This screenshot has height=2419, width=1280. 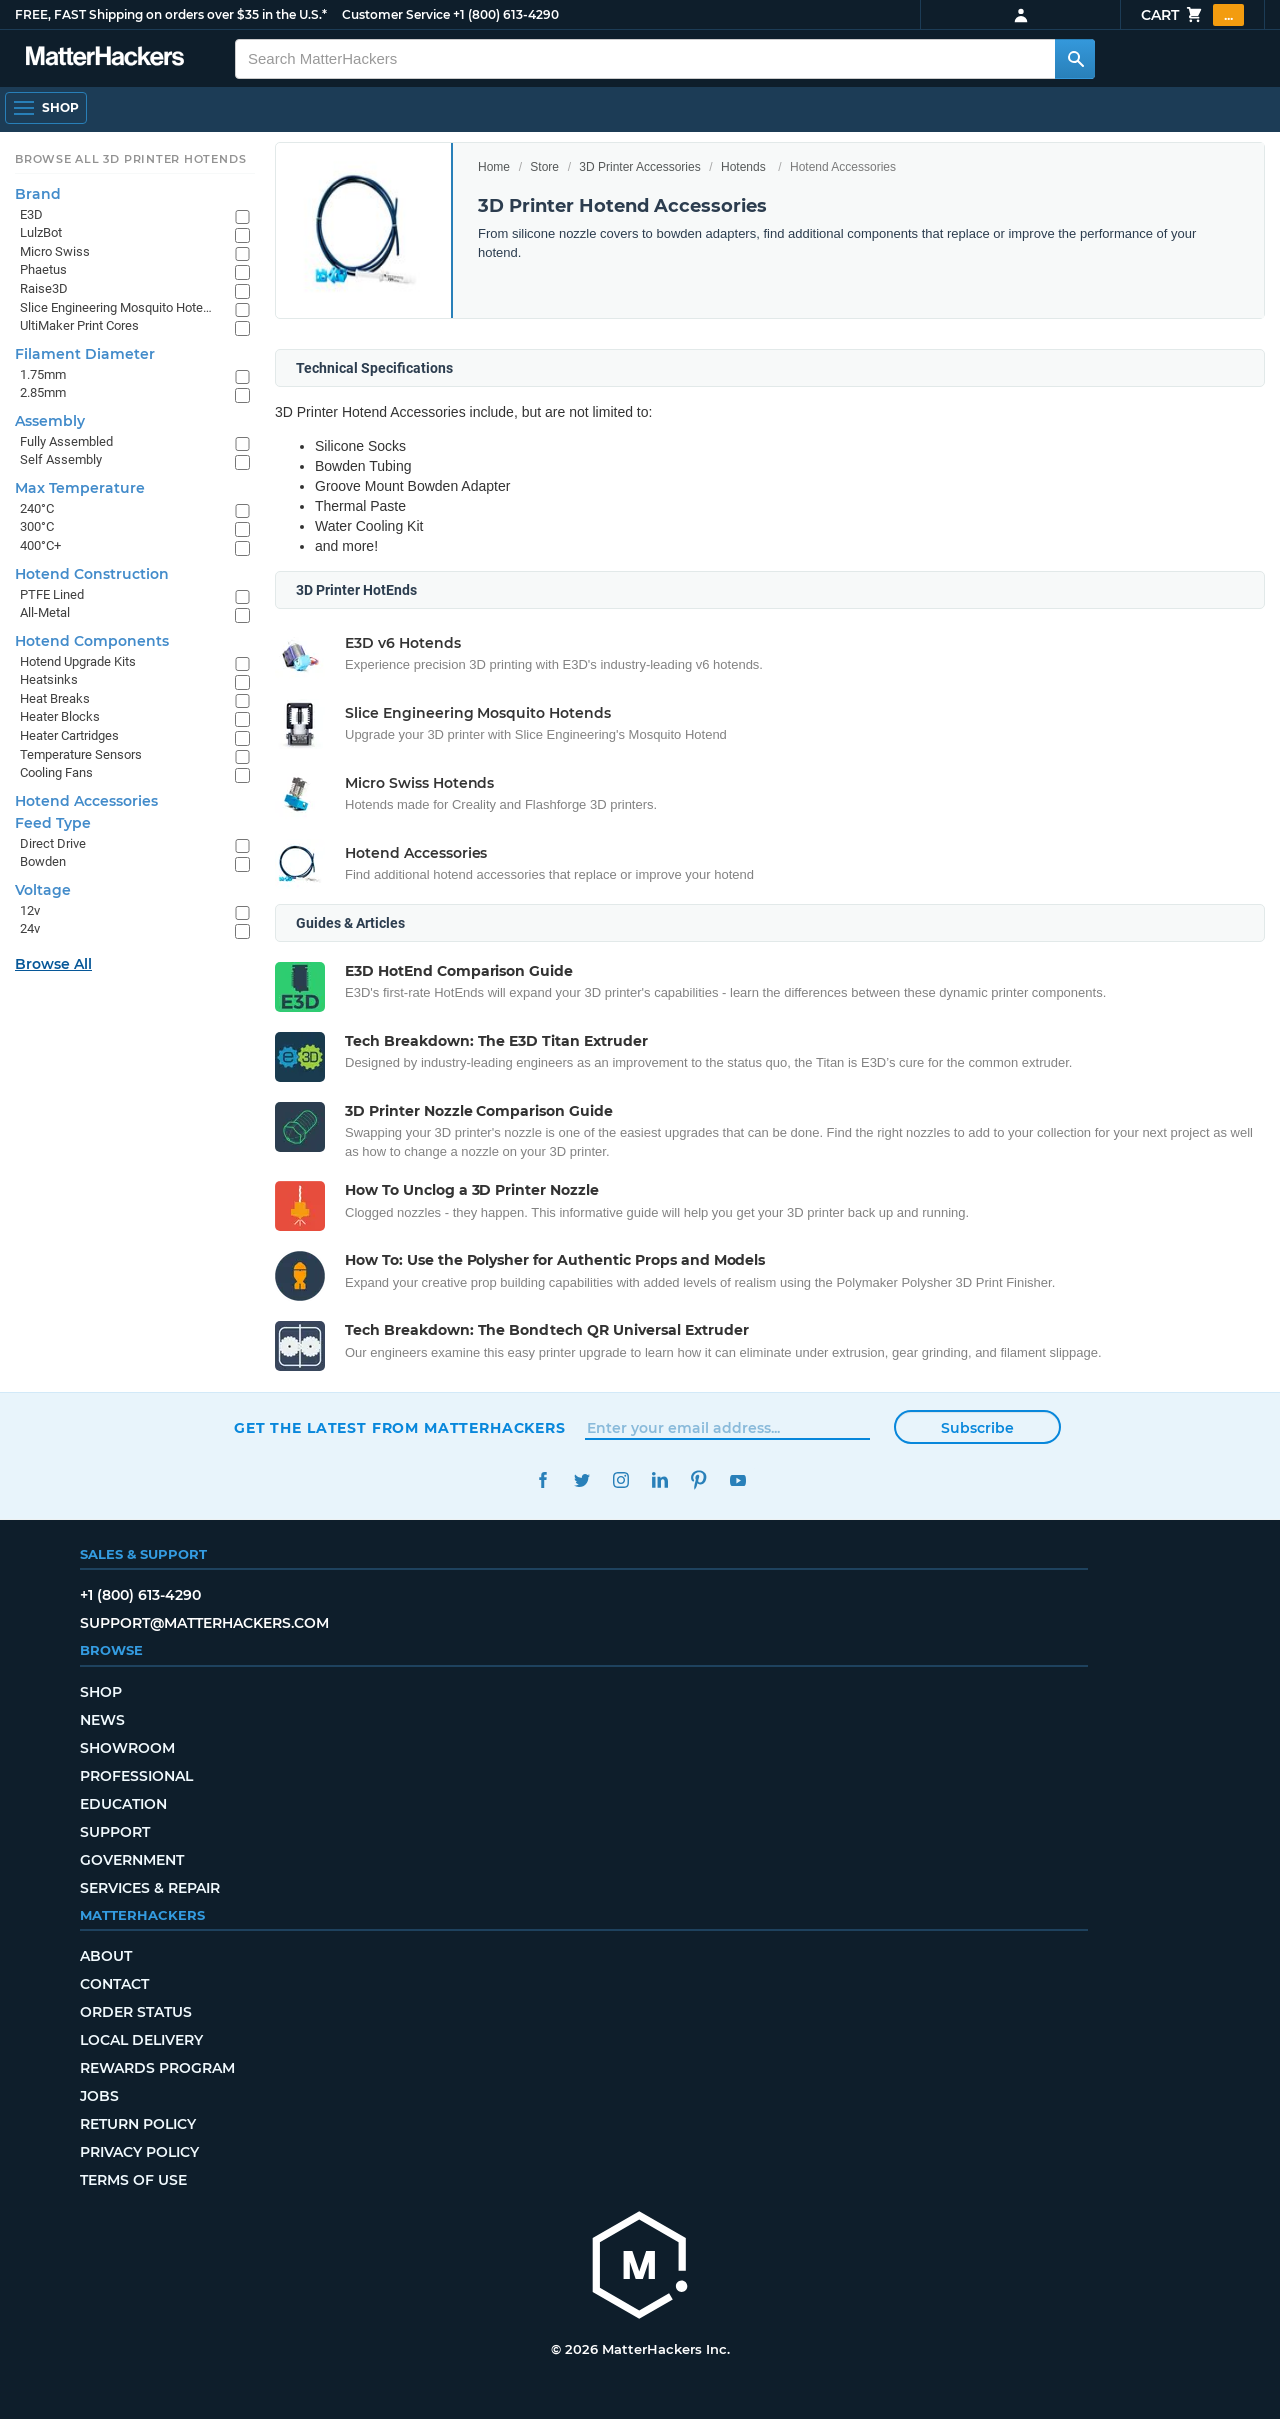 I want to click on Assembly, so click(x=50, y=421).